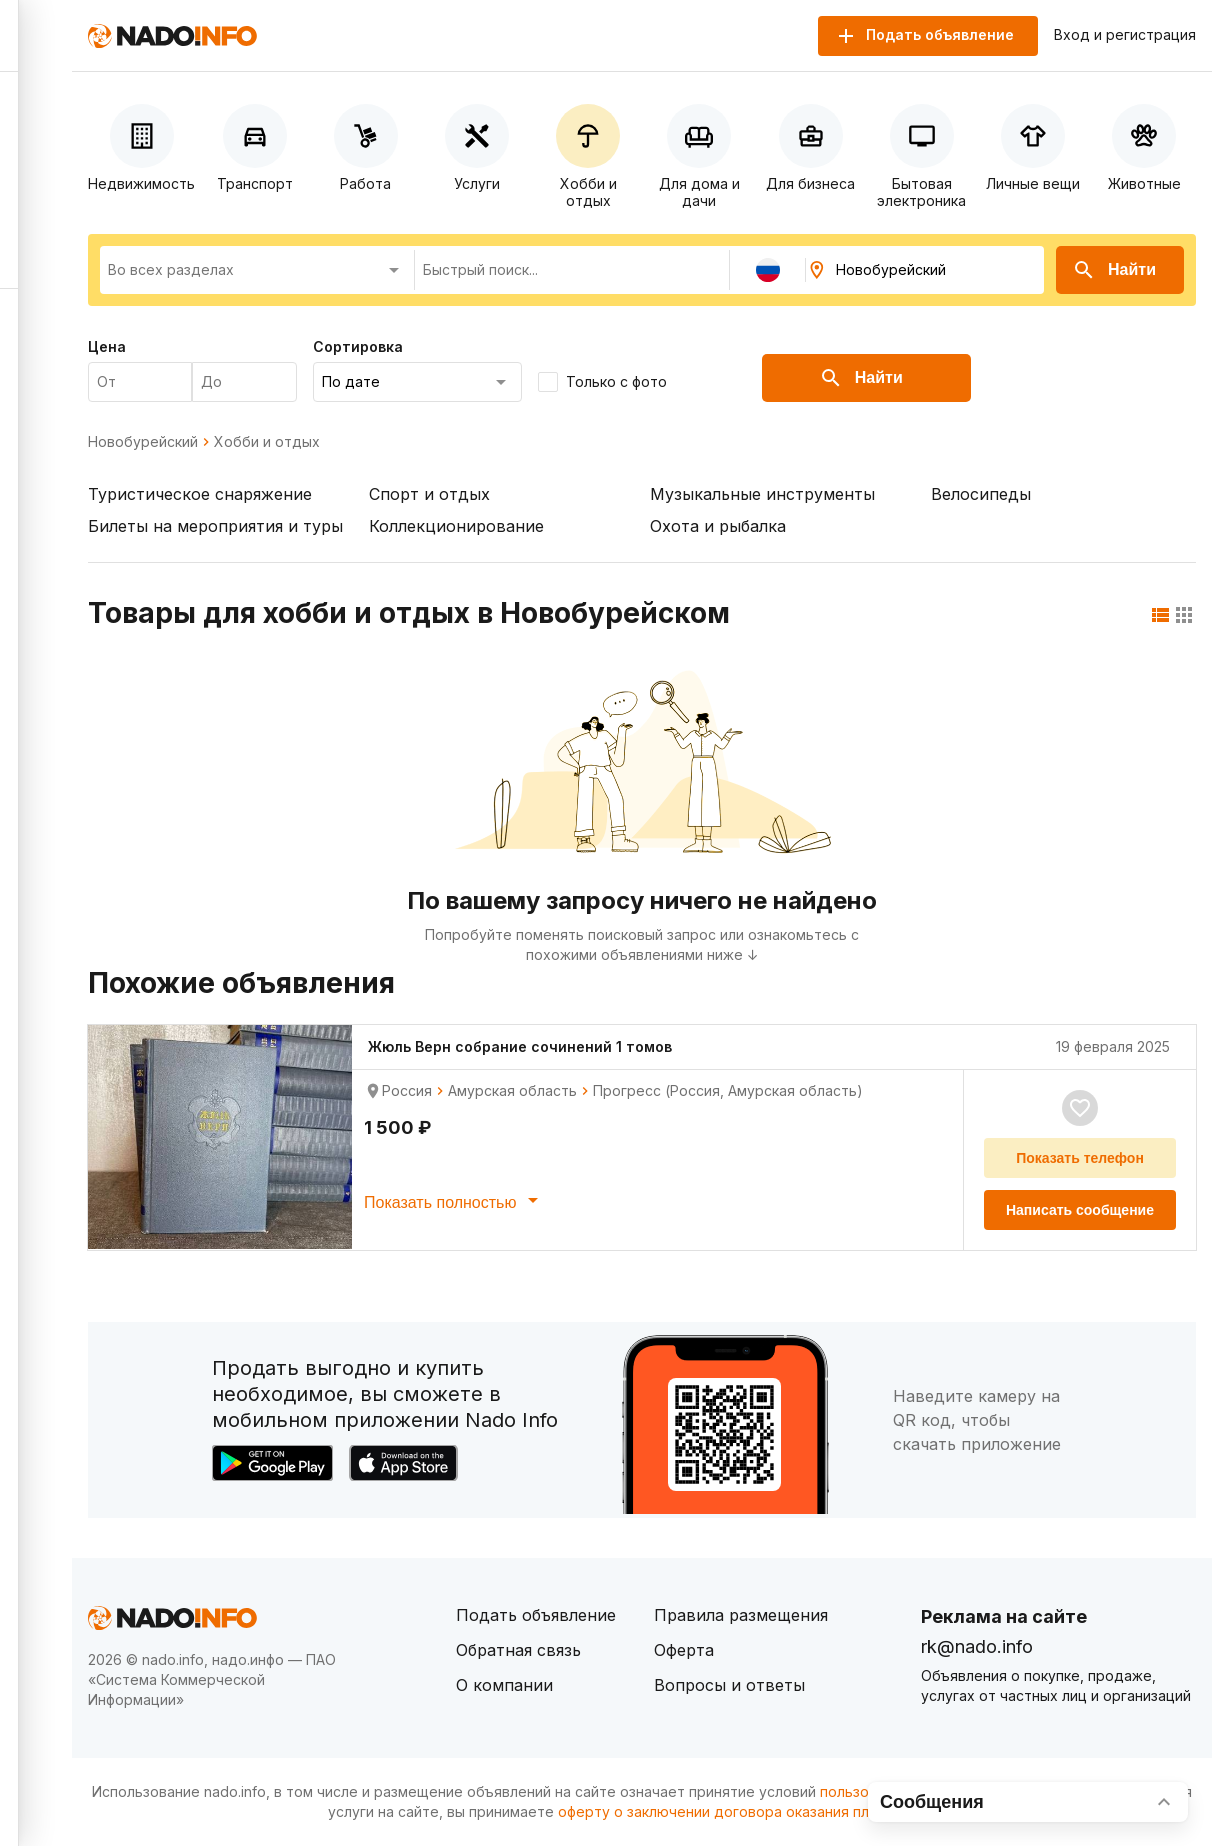 The height and width of the screenshot is (1846, 1212). Describe the element at coordinates (200, 494) in the screenshot. I see `Туристическое снаряжение` at that location.